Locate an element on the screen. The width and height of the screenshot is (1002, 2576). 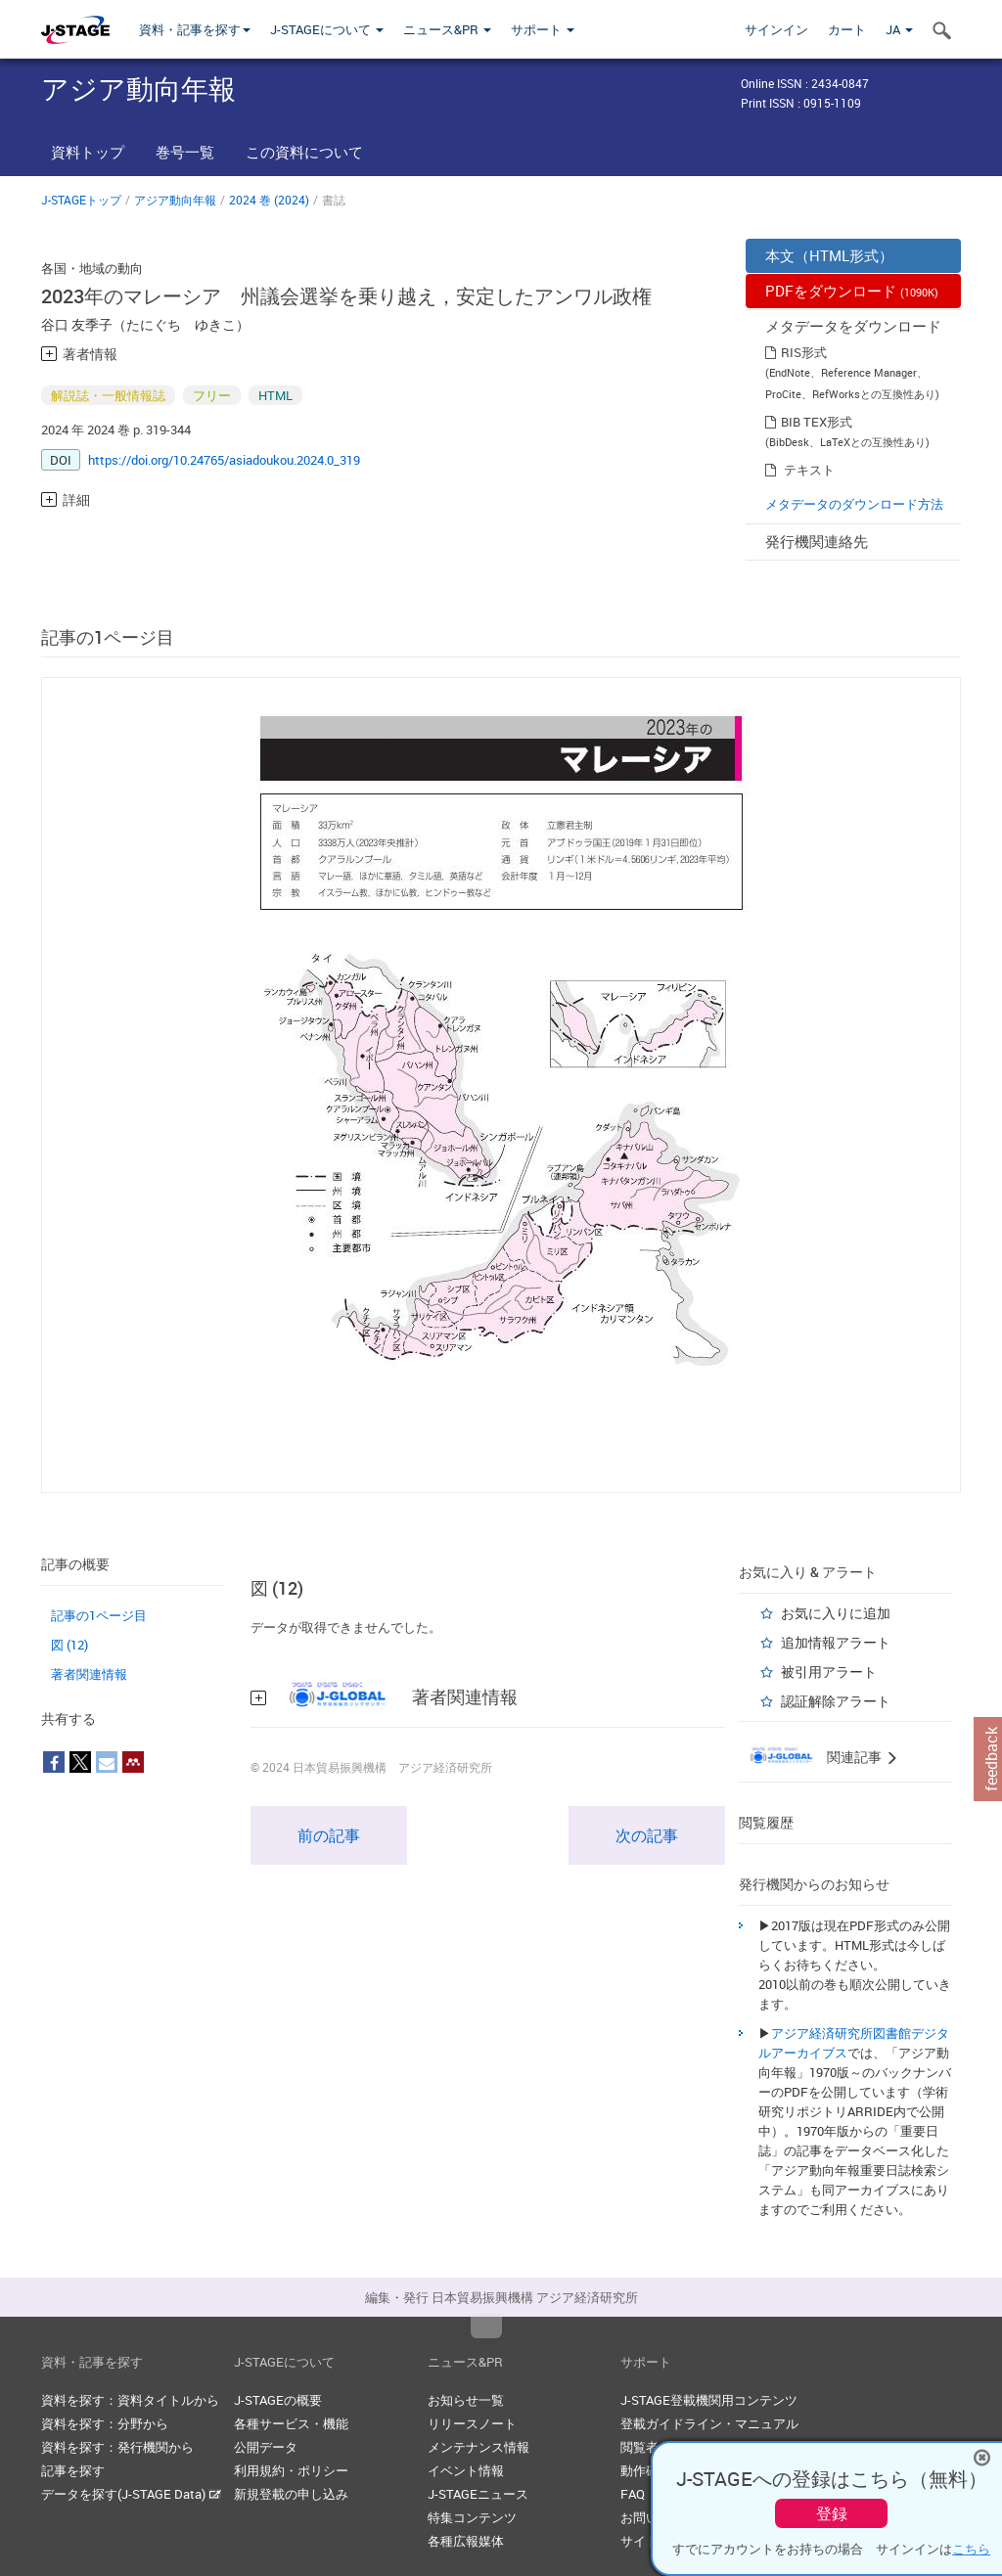
メタデータのダウンロード方法 is located at coordinates (854, 504).